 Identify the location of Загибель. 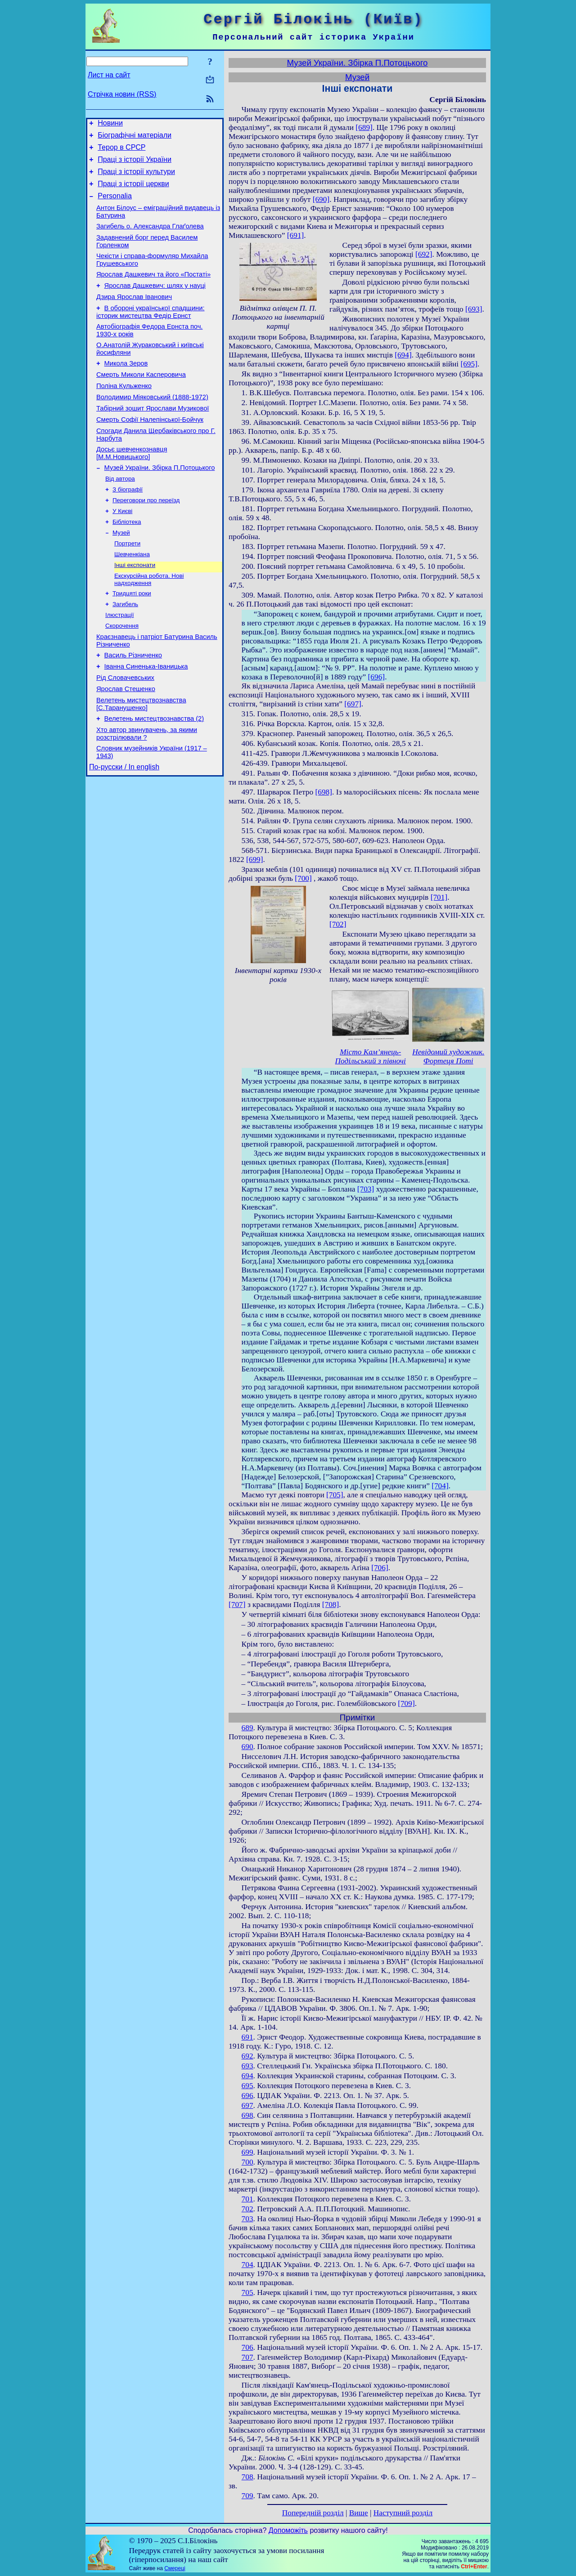
(125, 650).